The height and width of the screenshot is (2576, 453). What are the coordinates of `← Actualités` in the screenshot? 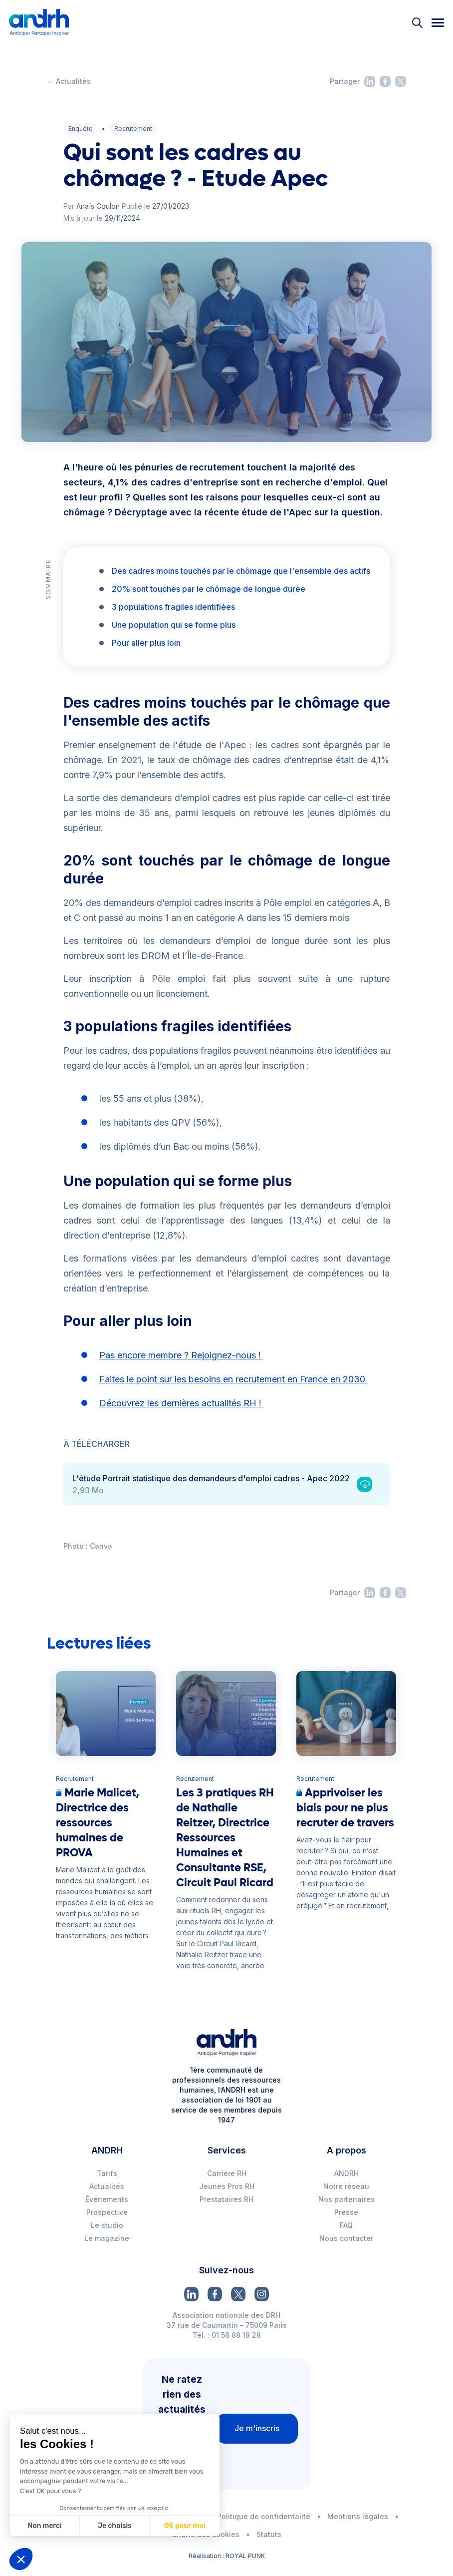 It's located at (69, 81).